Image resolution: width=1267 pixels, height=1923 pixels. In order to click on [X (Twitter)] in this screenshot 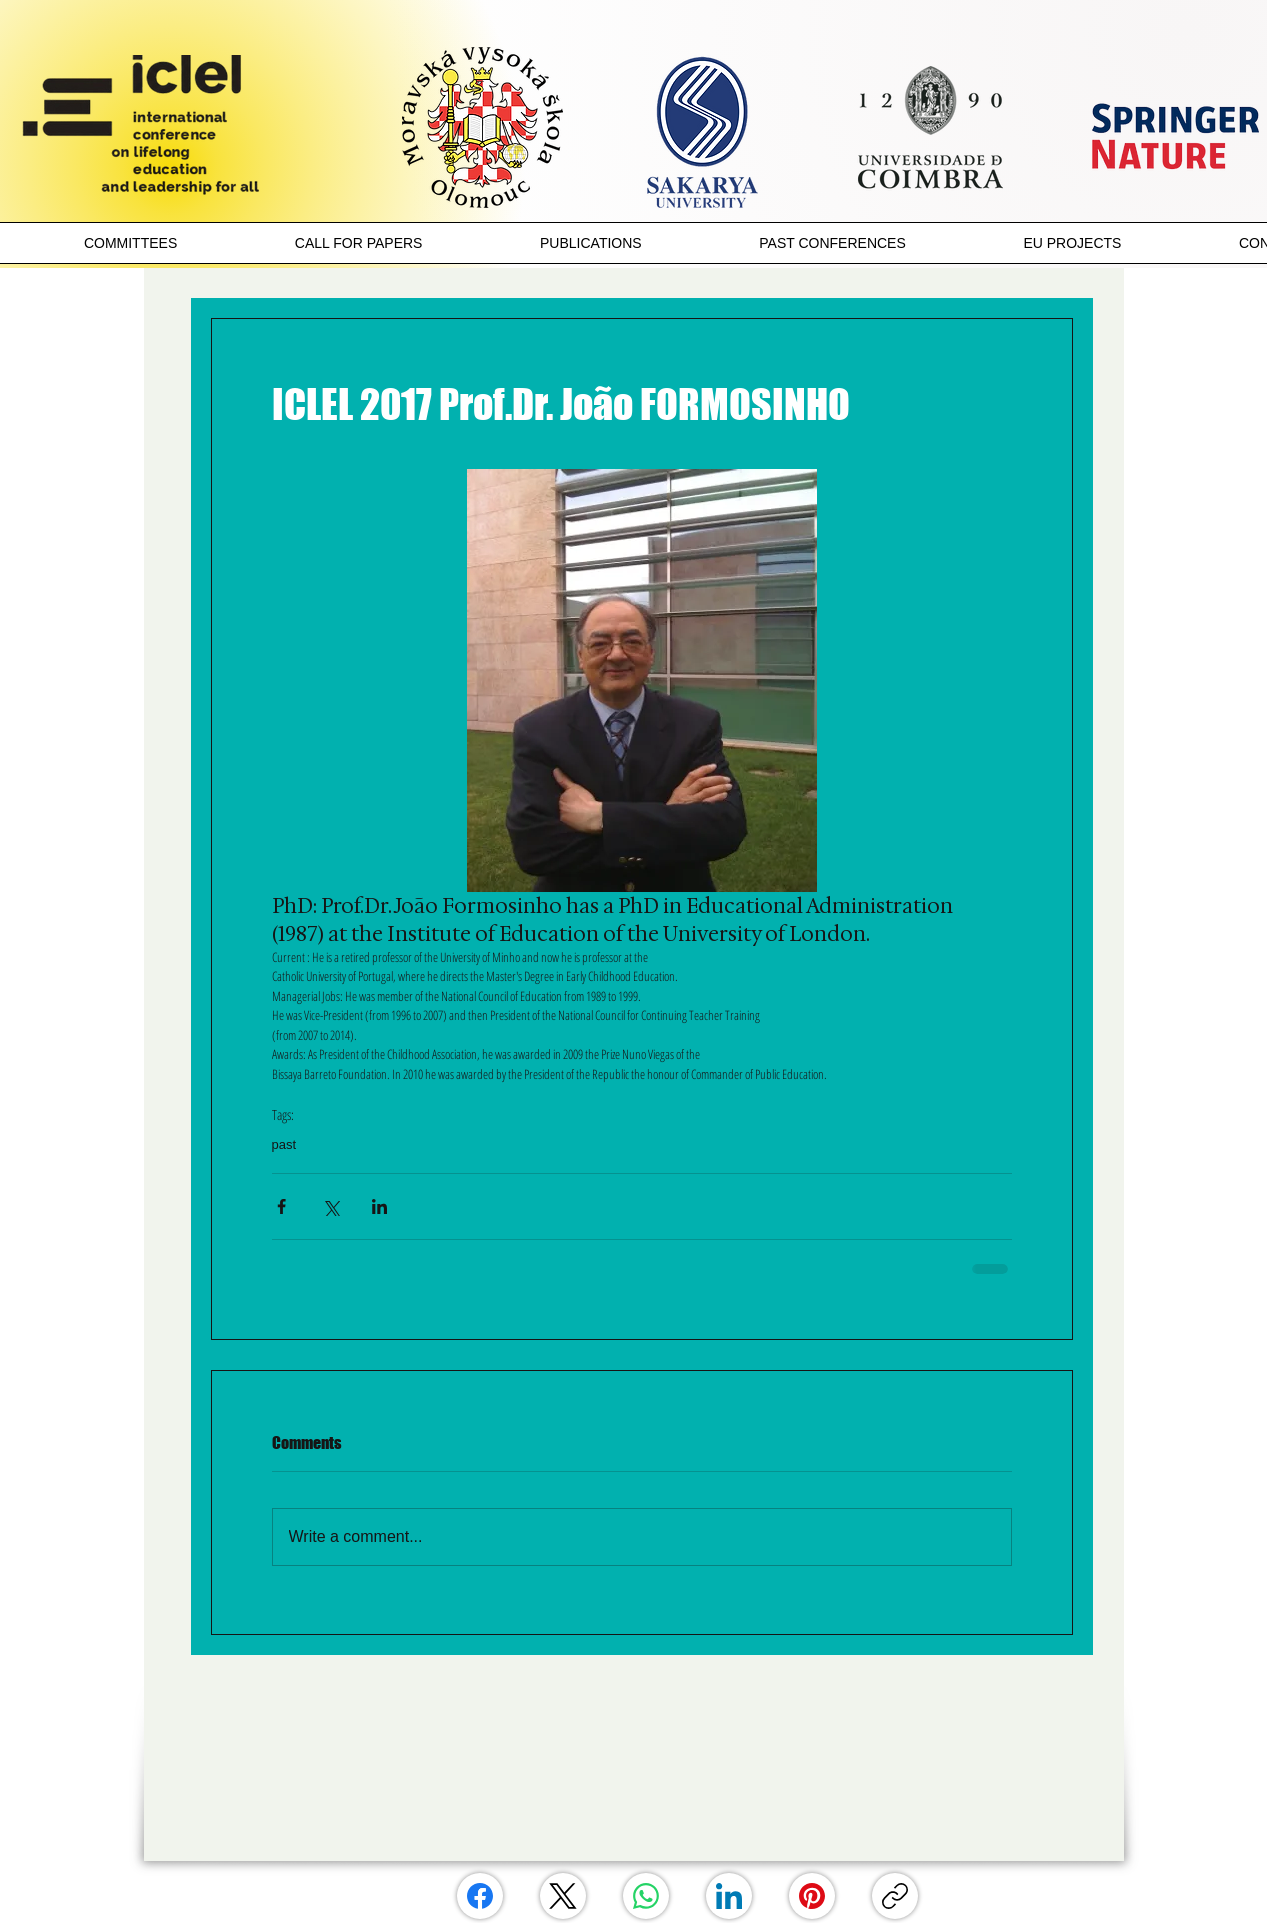, I will do `click(563, 1896)`.